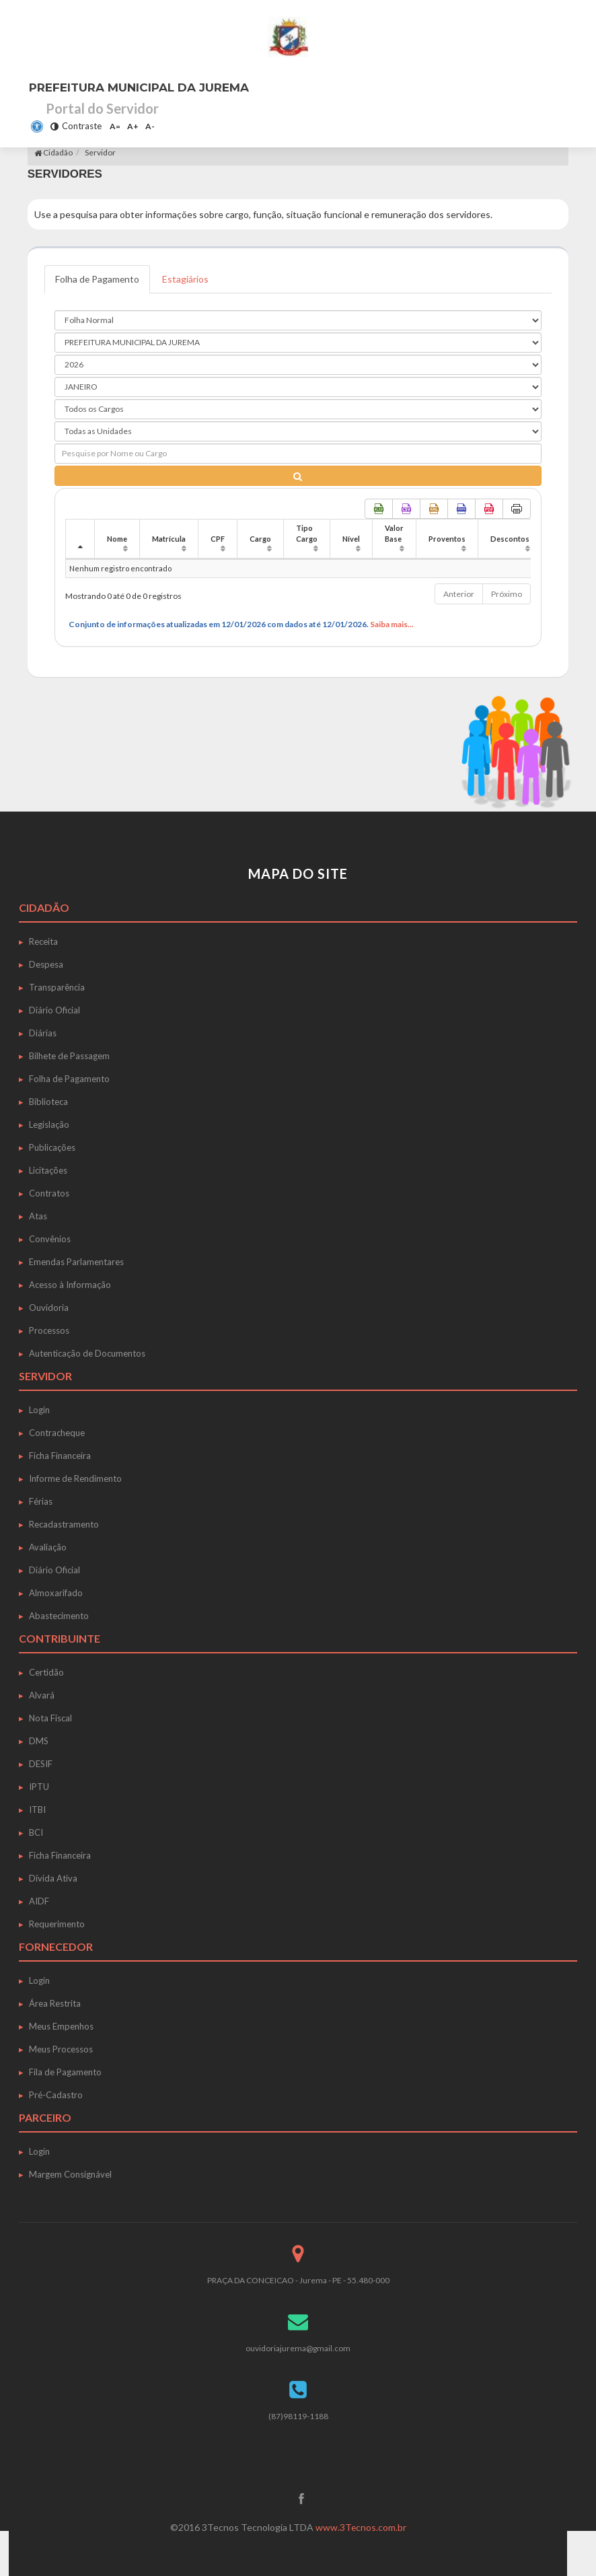 Image resolution: width=596 pixels, height=2576 pixels. What do you see at coordinates (49, 1124) in the screenshot?
I see `Legislação` at bounding box center [49, 1124].